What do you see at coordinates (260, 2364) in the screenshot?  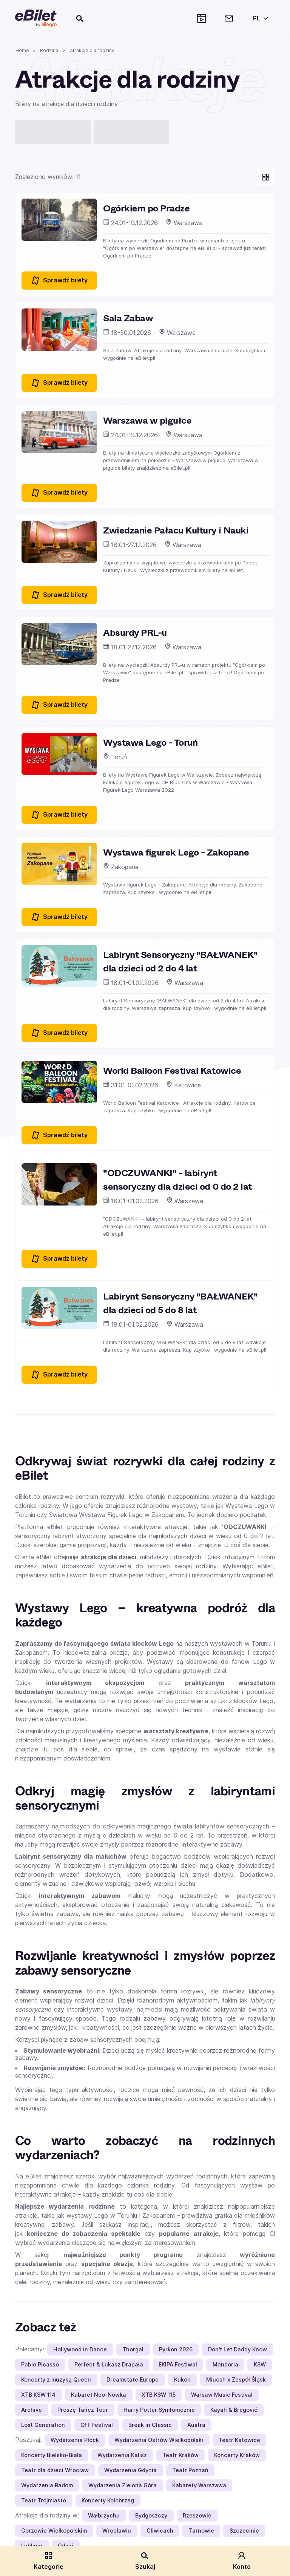 I see `KSW` at bounding box center [260, 2364].